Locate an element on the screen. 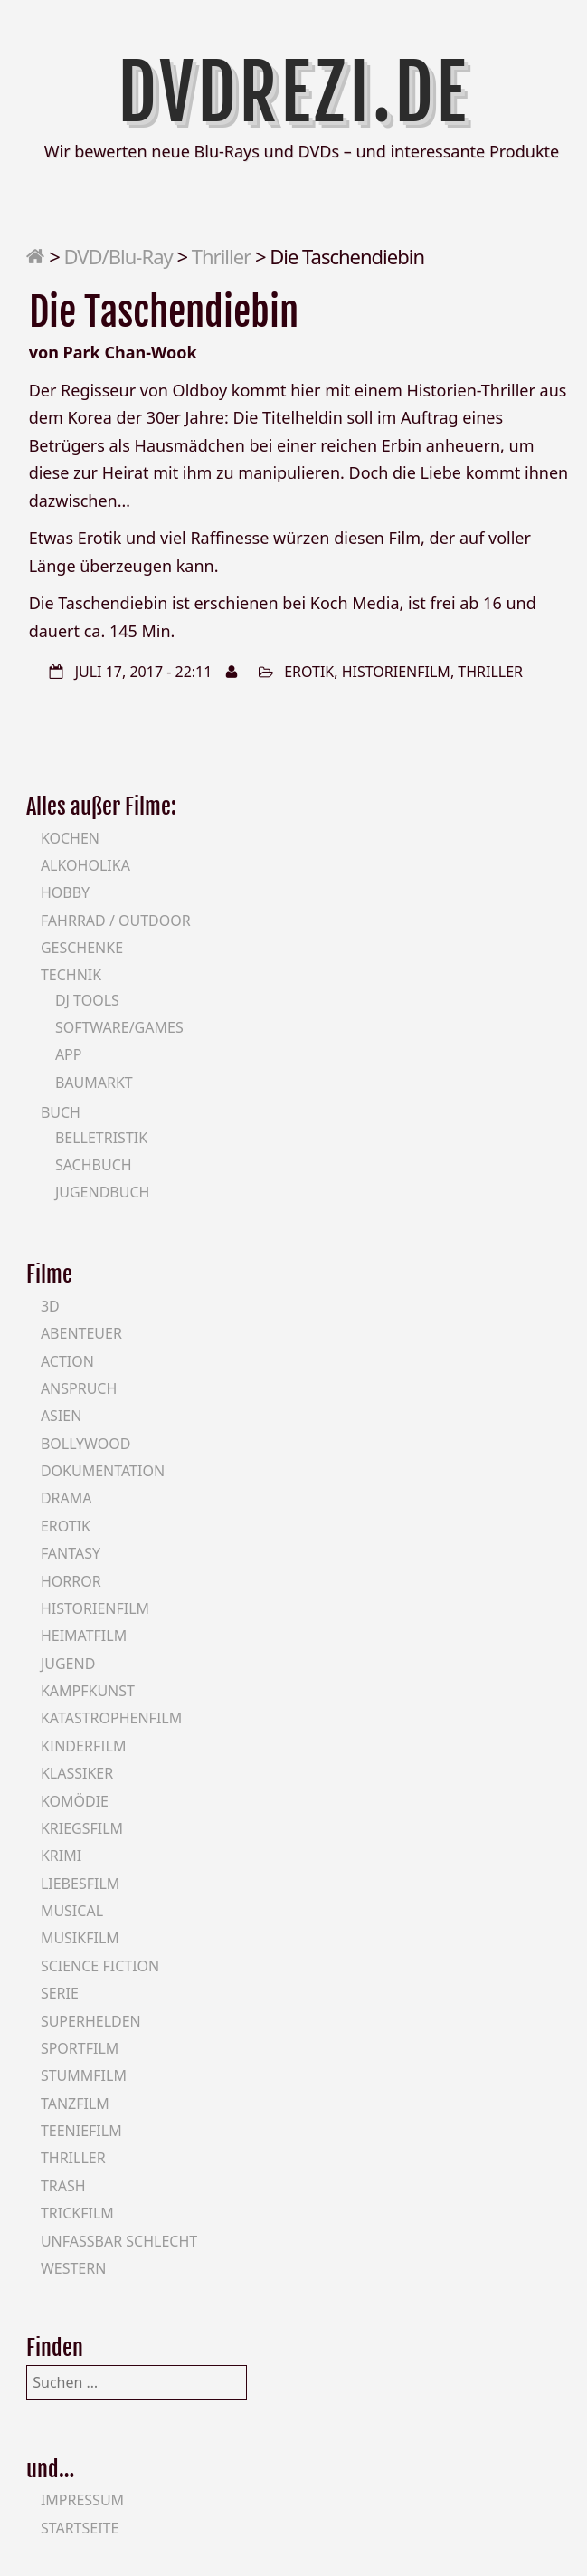 This screenshot has height=2576, width=587. Superhelden is located at coordinates (91, 2021).